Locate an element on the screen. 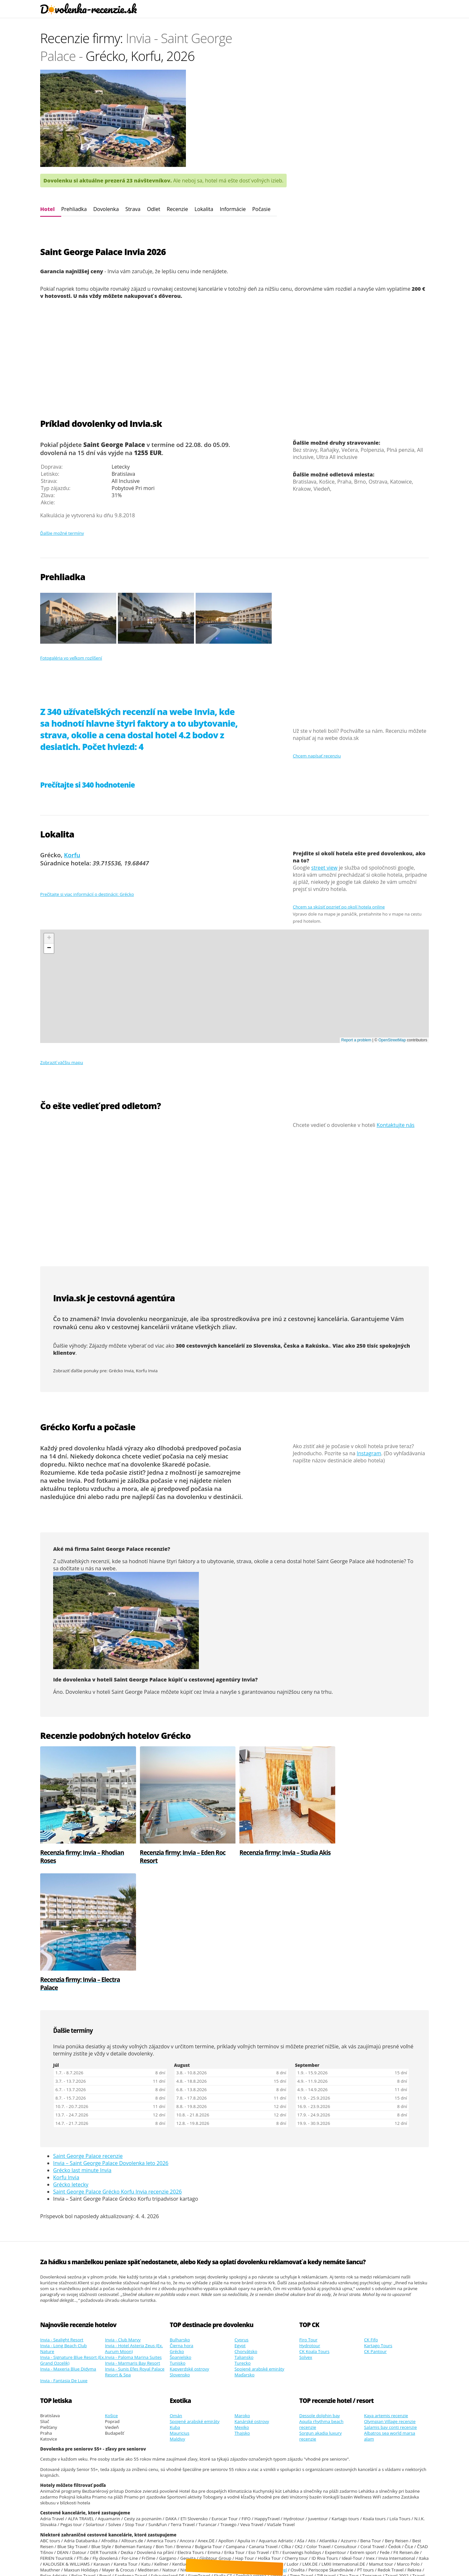 This screenshot has height=2576, width=469. Odlet is located at coordinates (153, 209).